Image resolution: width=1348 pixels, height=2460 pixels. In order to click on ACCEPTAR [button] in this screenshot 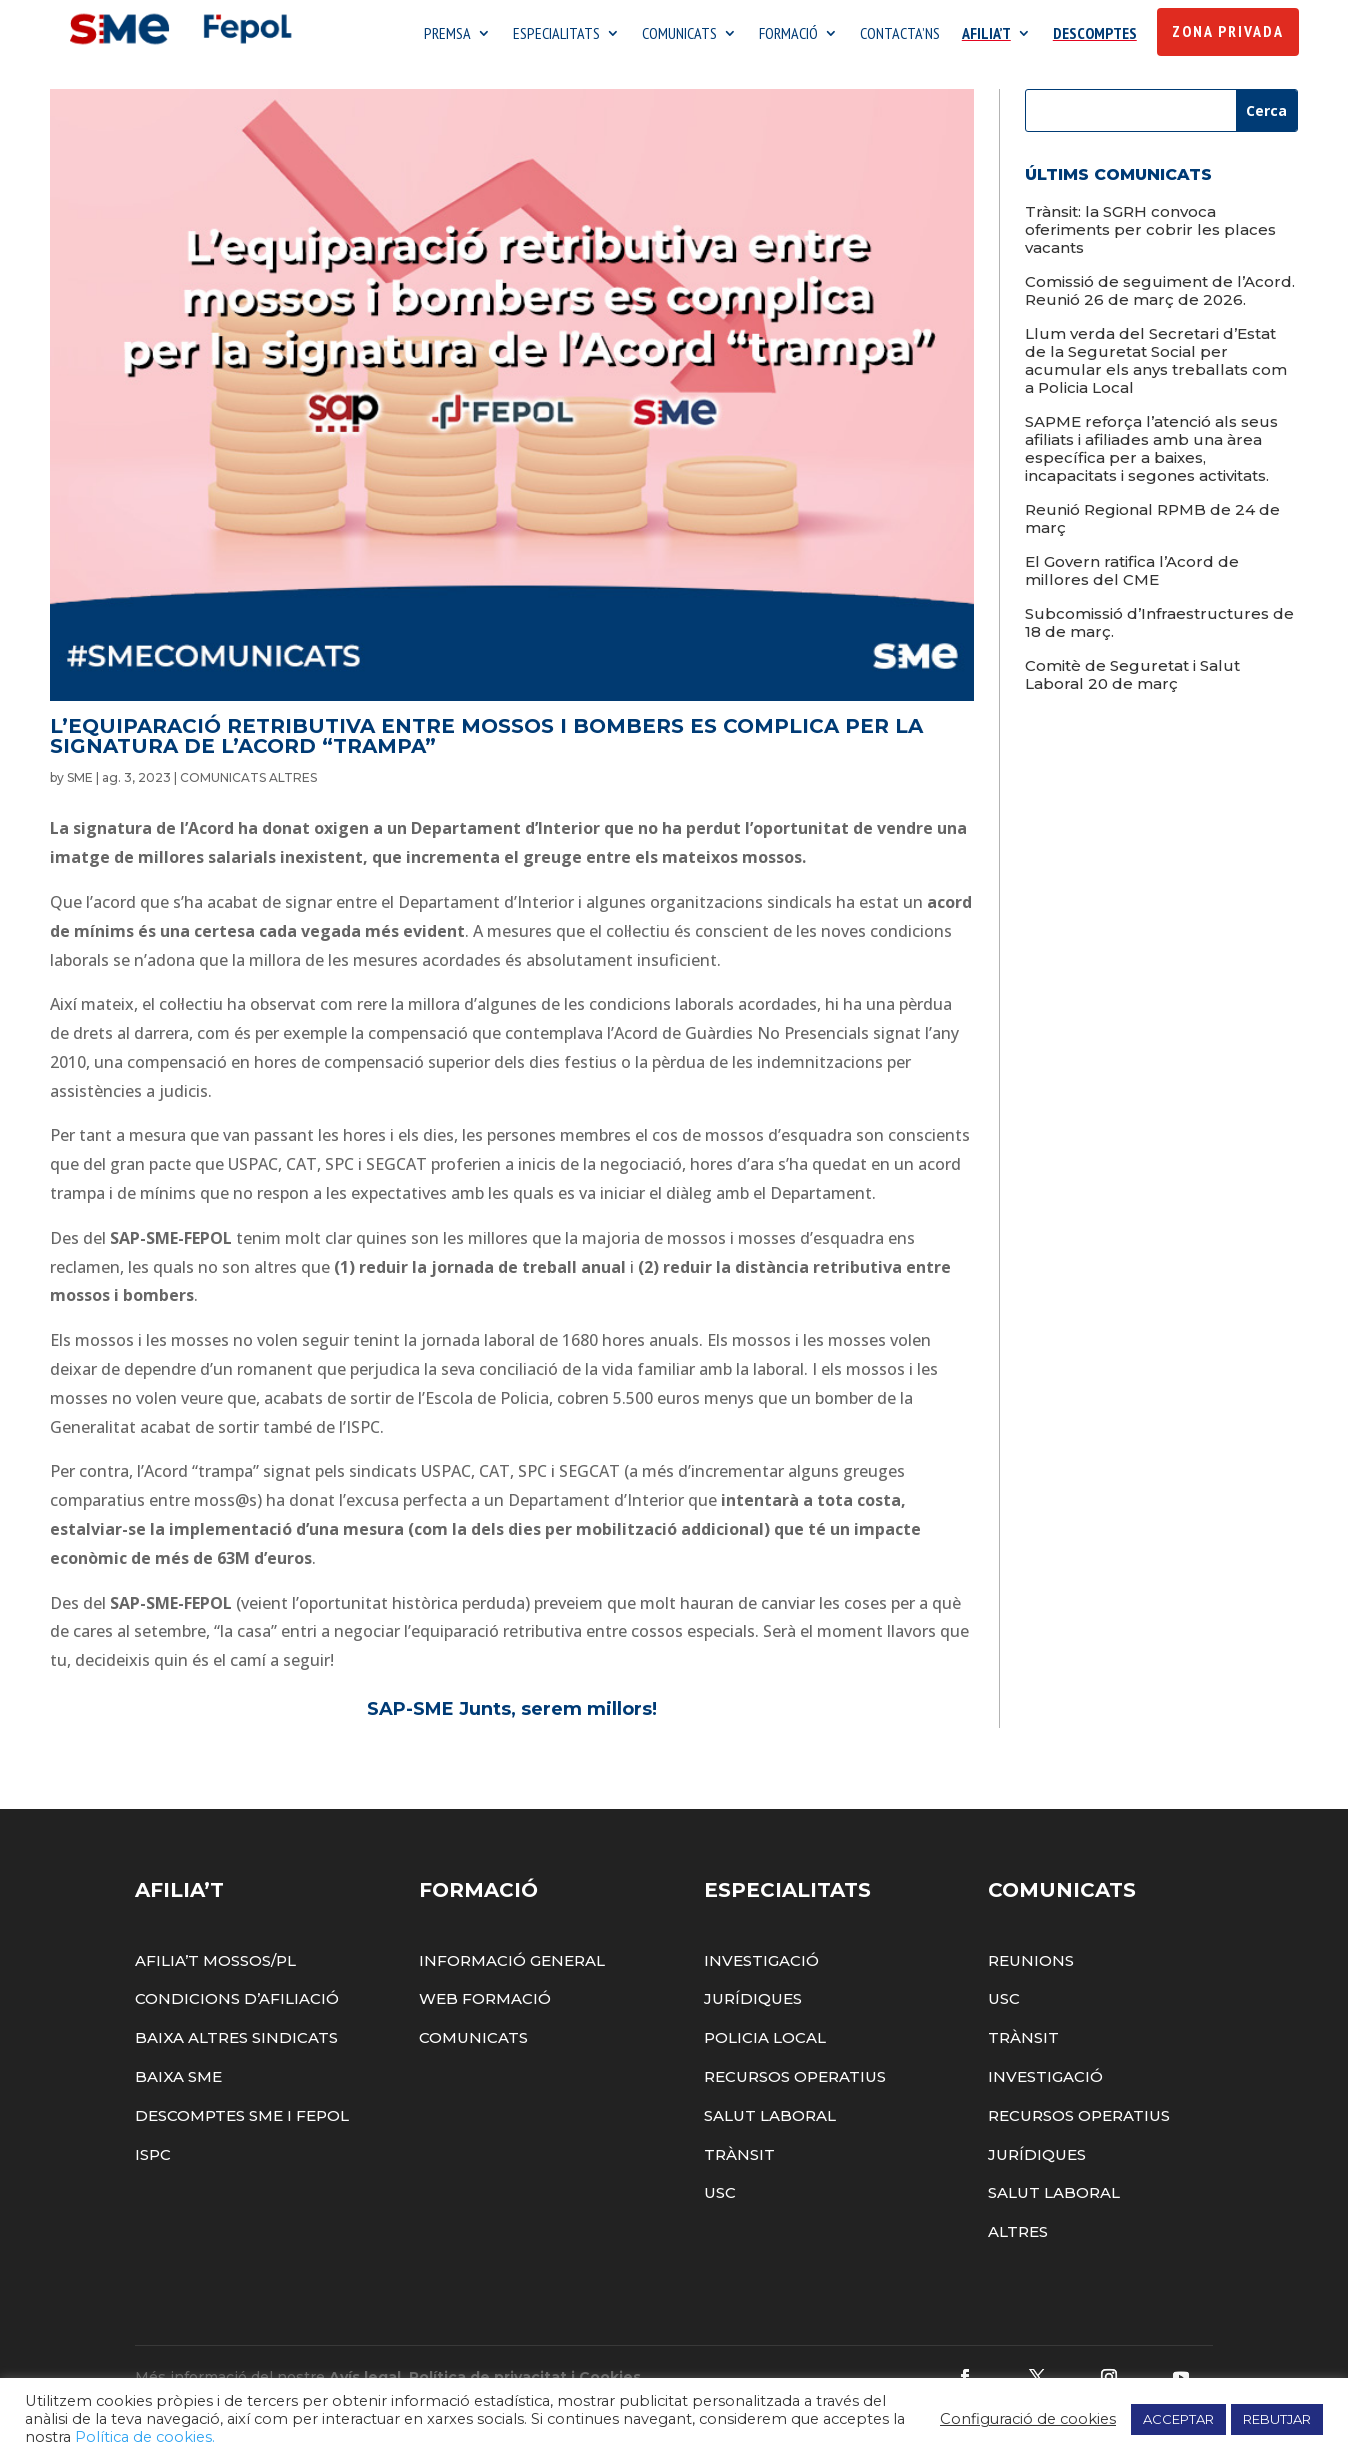, I will do `click(1178, 2419)`.